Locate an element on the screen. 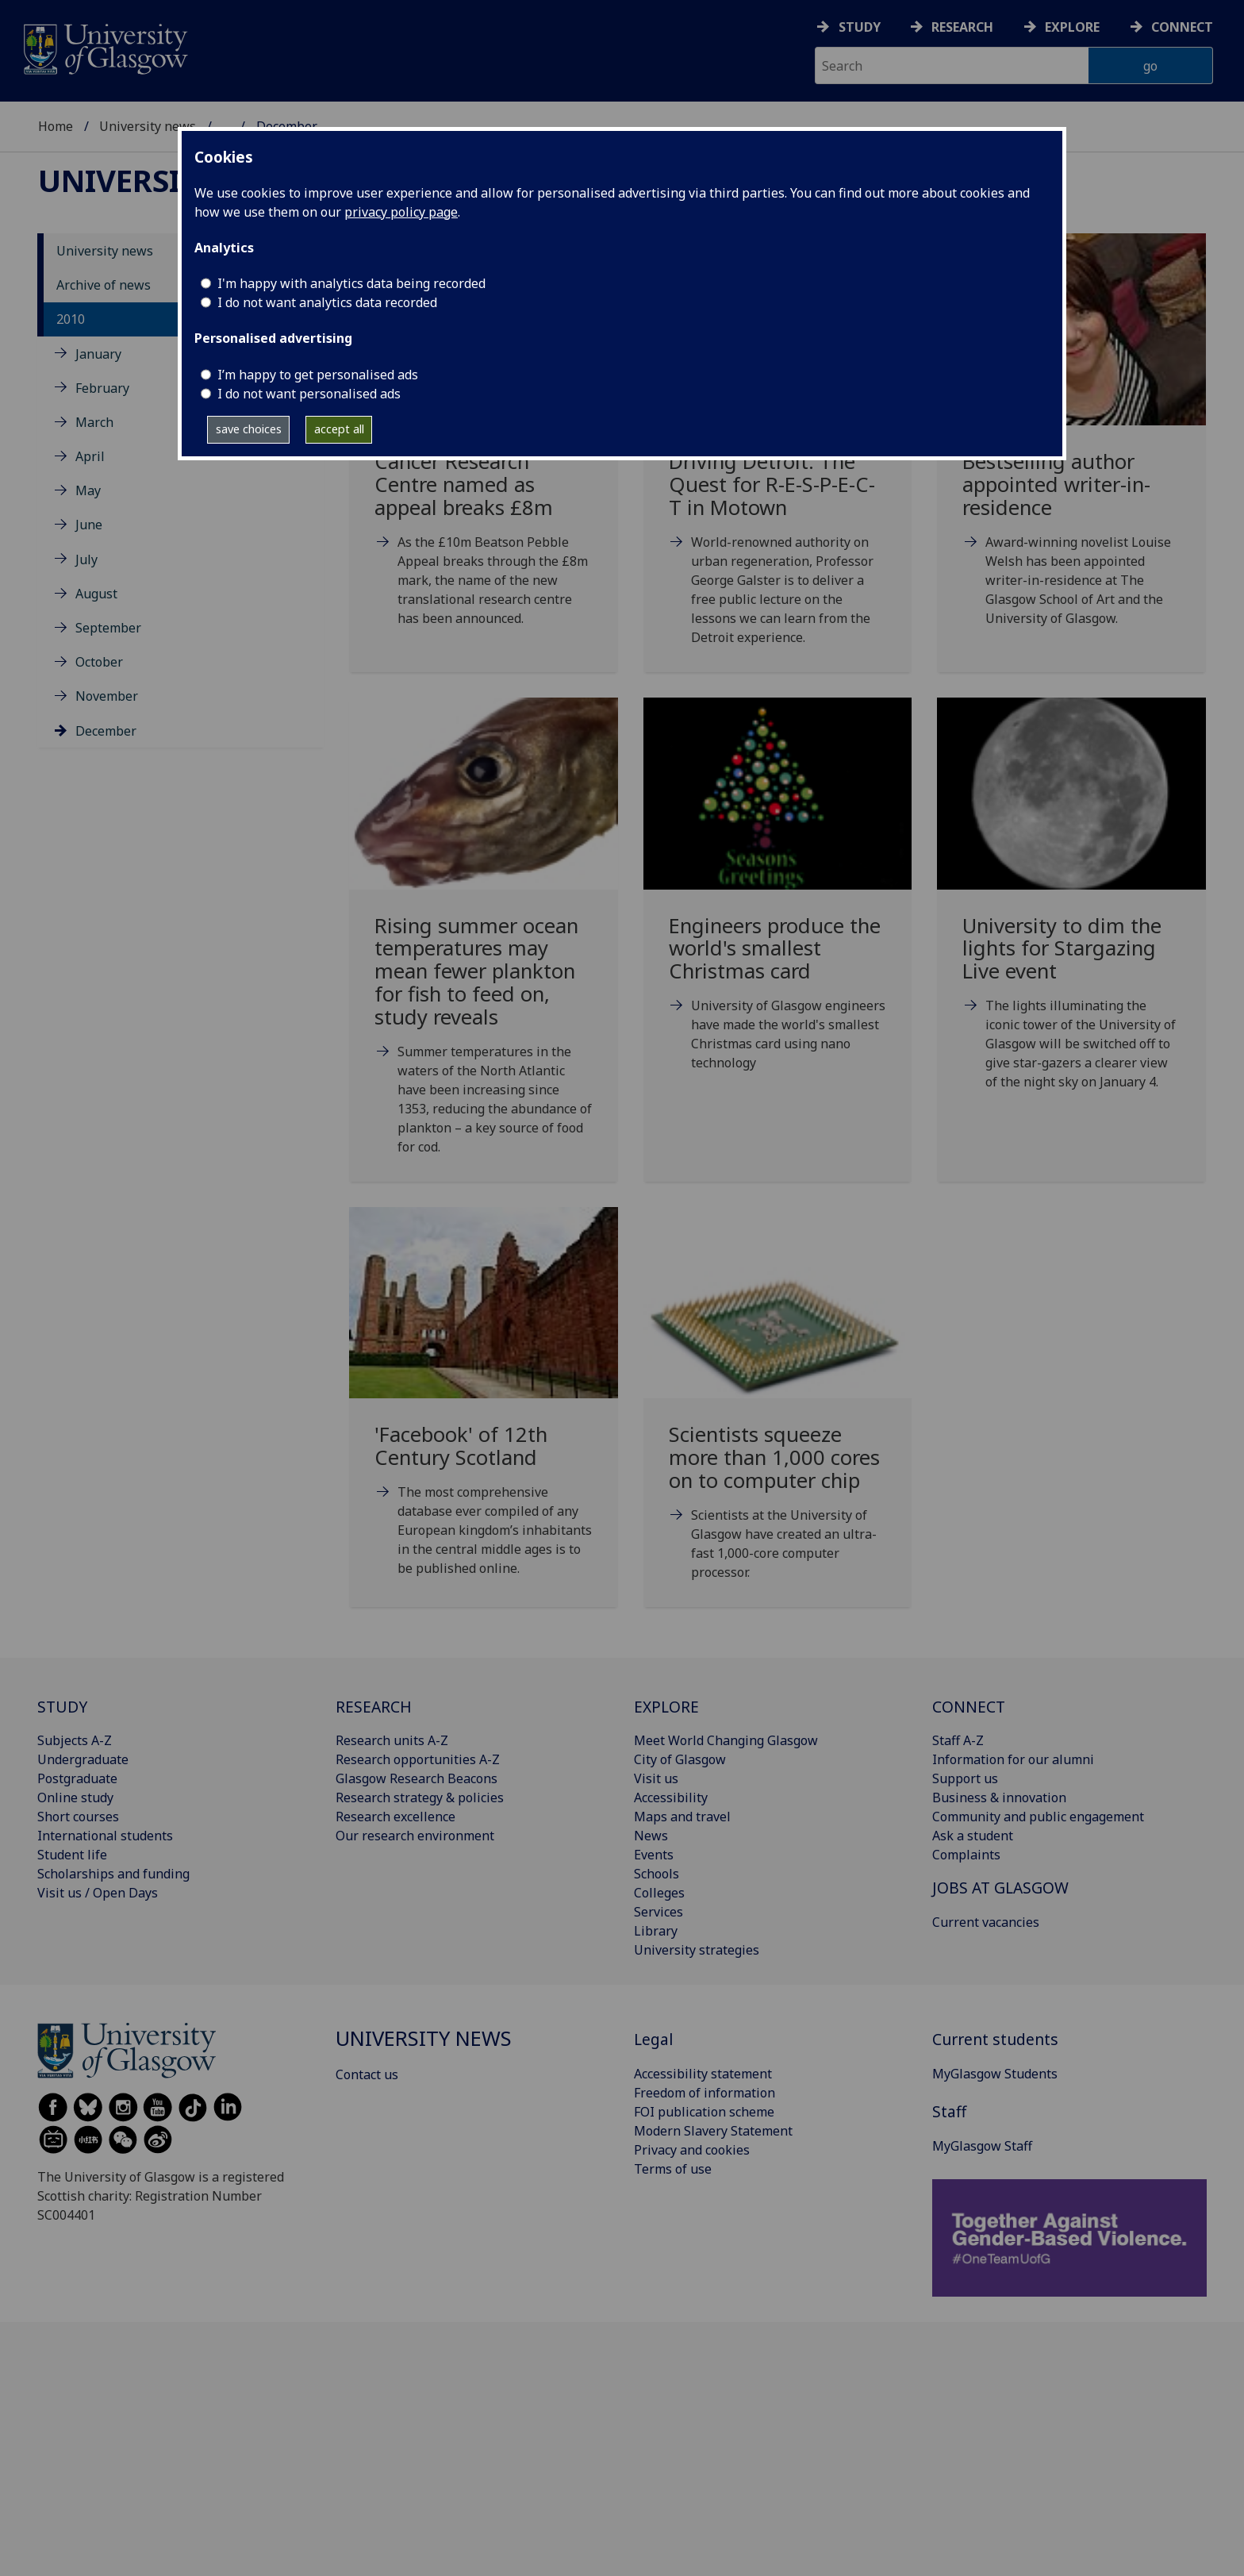 The image size is (1244, 2576). RESEARCH is located at coordinates (374, 1706).